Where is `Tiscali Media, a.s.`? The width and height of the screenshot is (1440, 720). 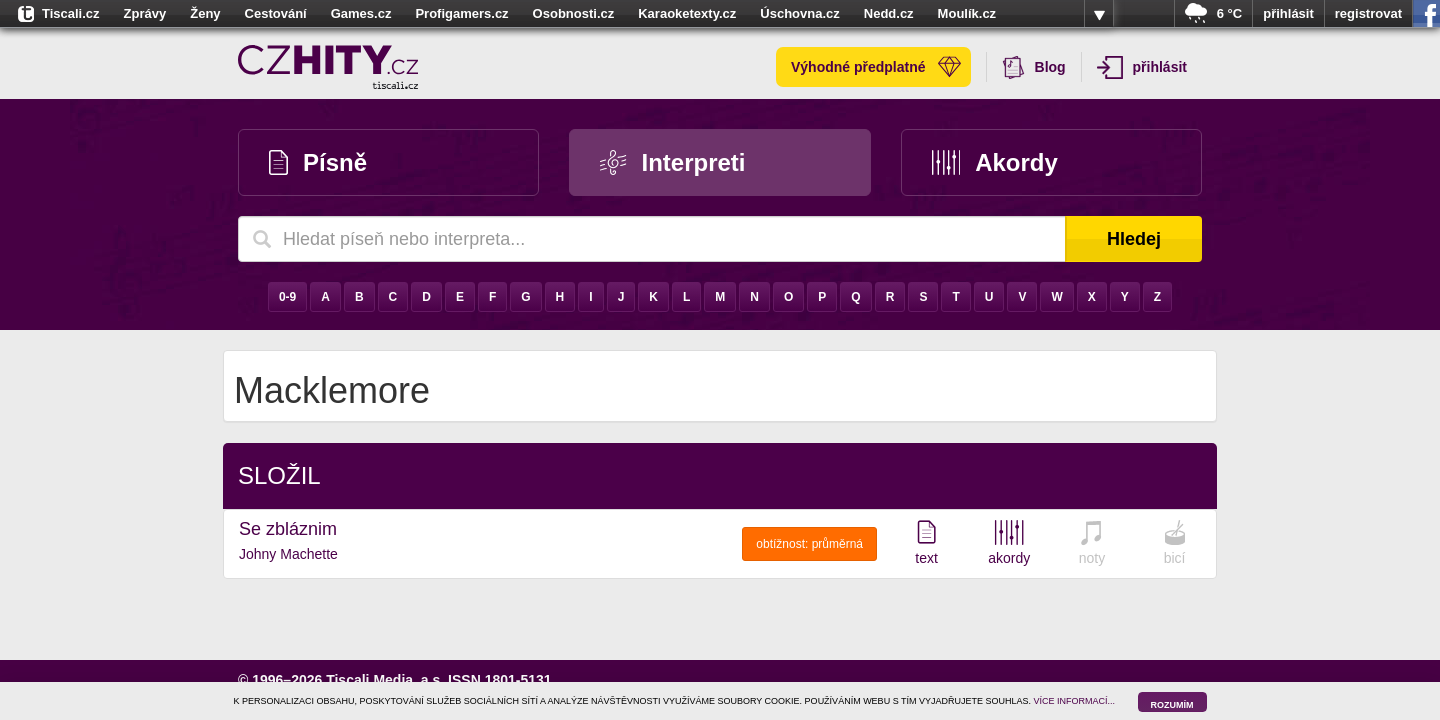
Tiscali Media, a.s. is located at coordinates (385, 680).